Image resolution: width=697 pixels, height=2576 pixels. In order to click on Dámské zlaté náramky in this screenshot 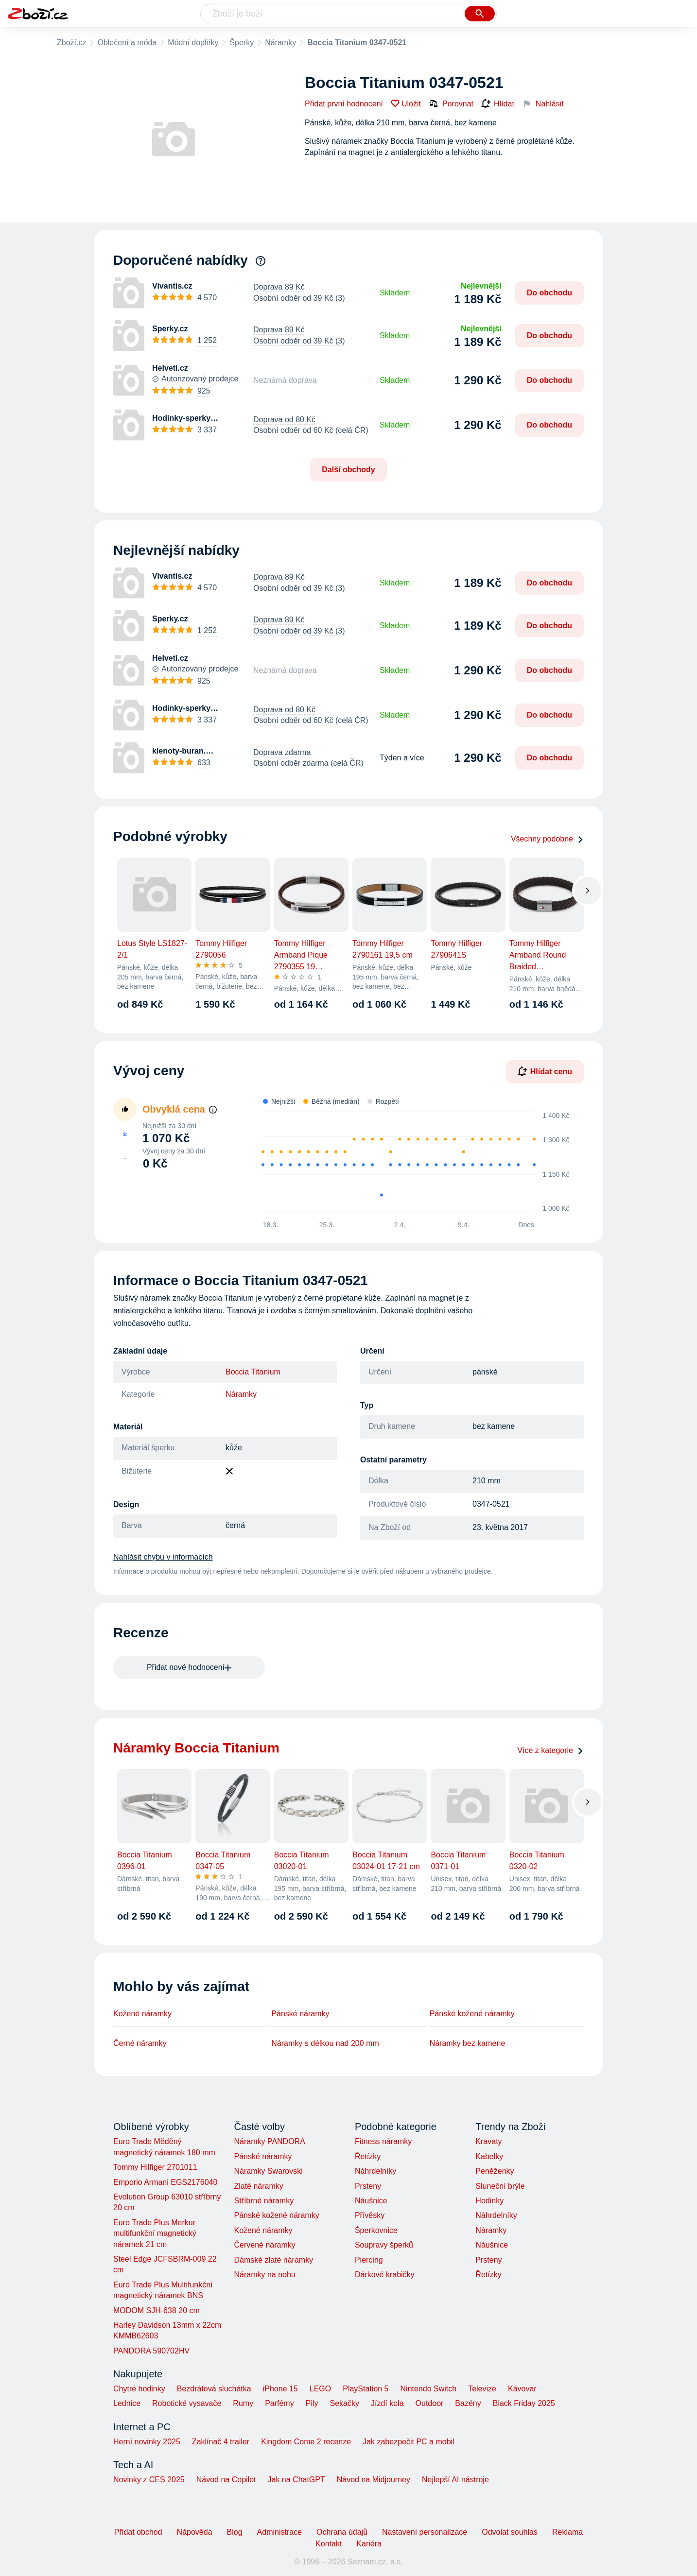, I will do `click(273, 2260)`.